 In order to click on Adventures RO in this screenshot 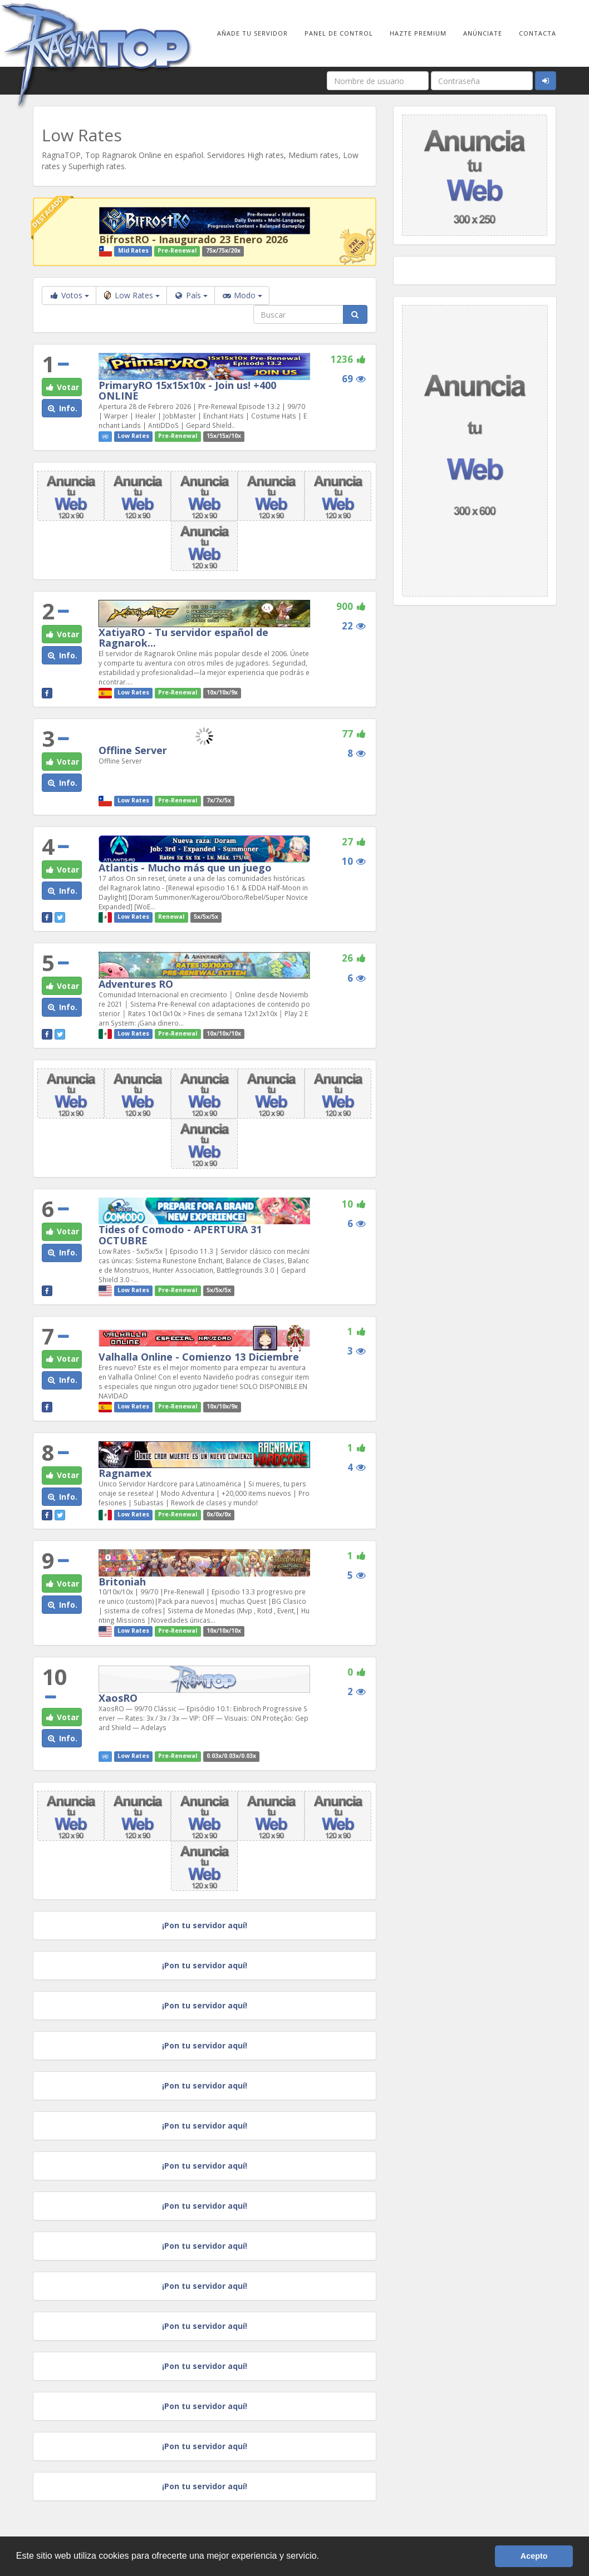, I will do `click(136, 984)`.